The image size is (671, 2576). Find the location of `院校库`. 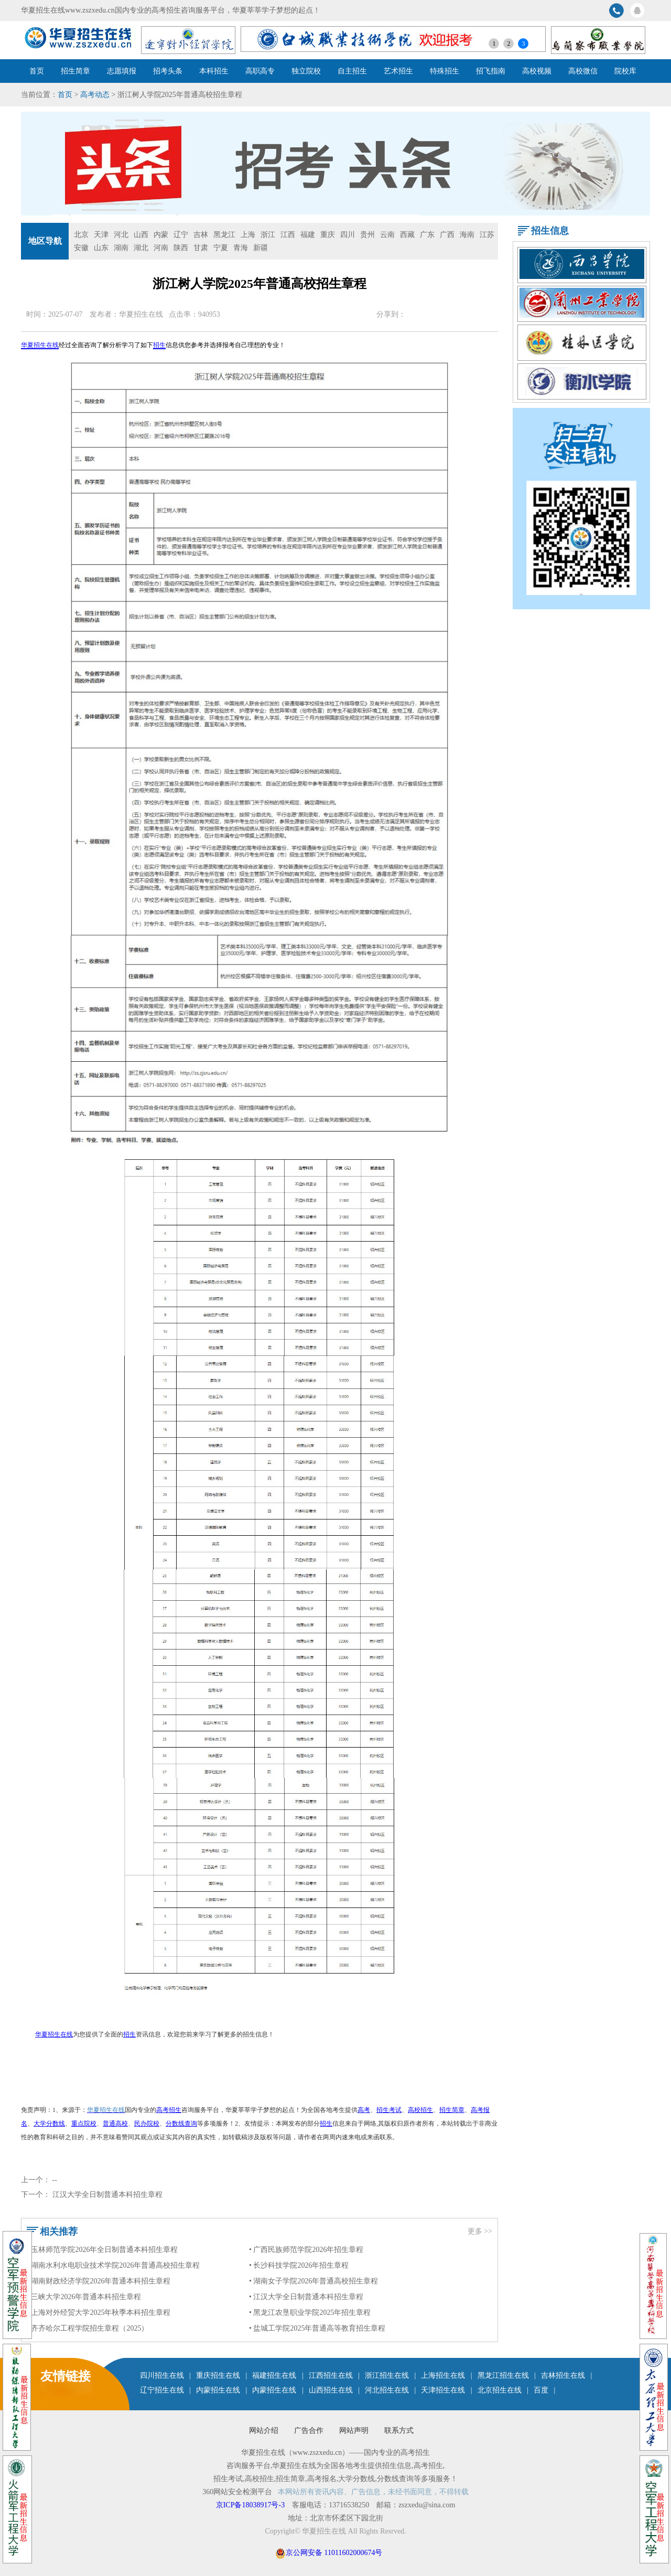

院校库 is located at coordinates (625, 71).